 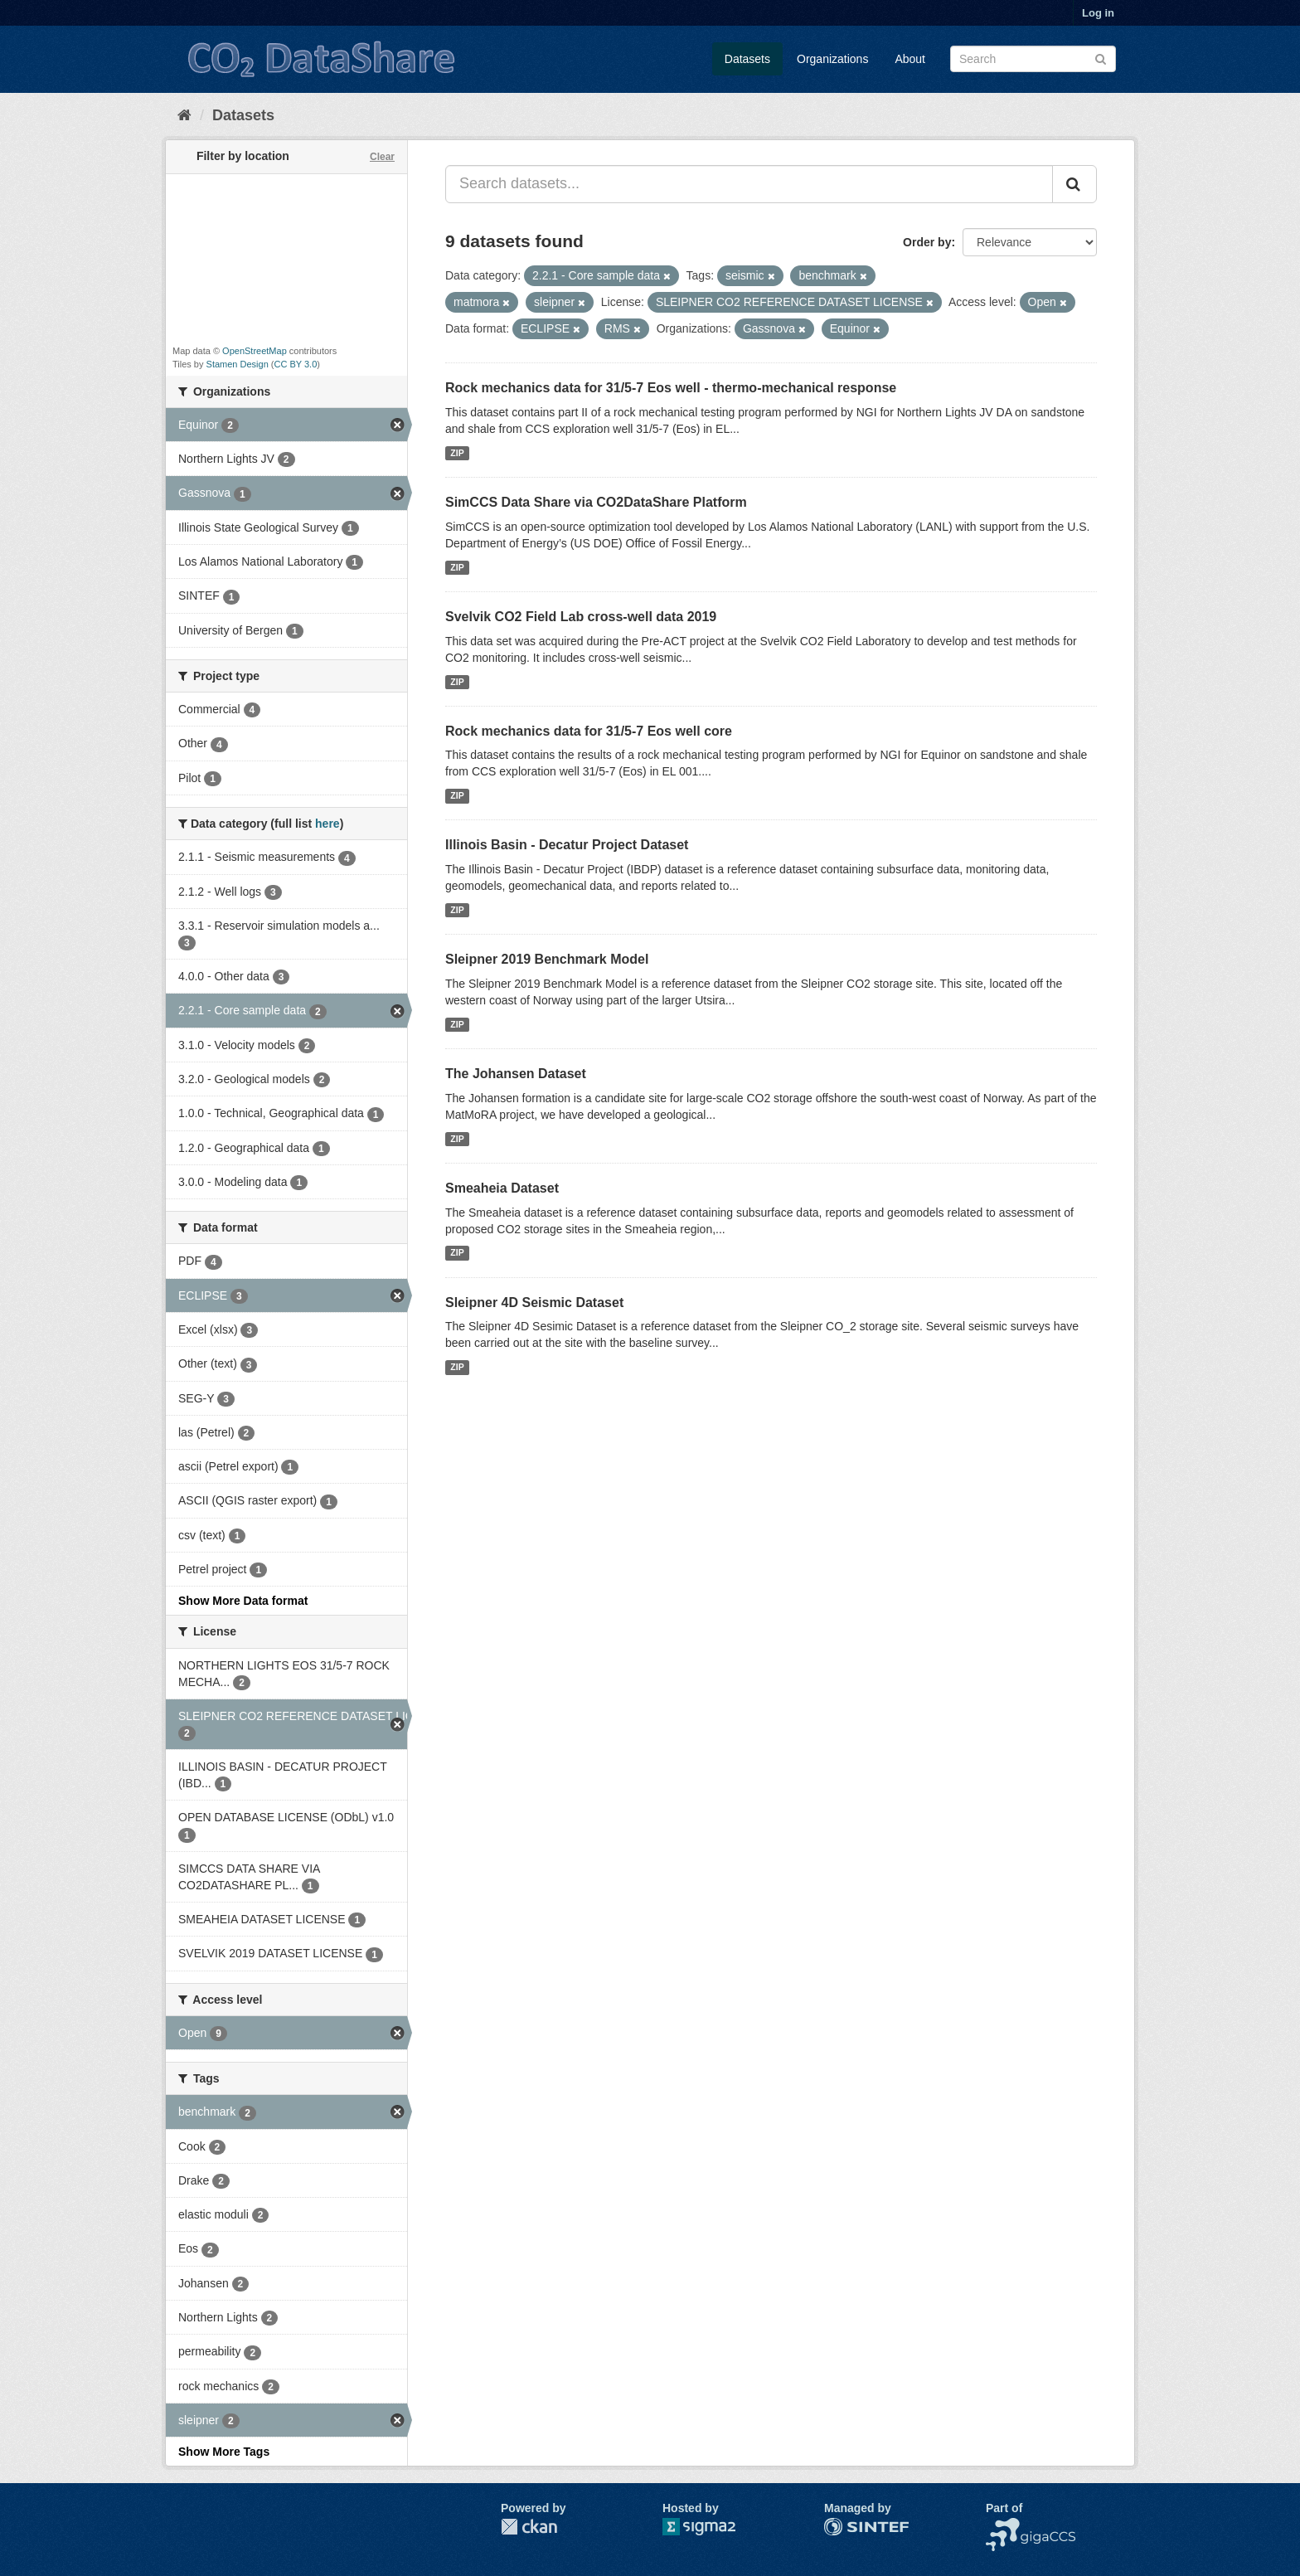 I want to click on Svelvik CO2 Field Lab cross-well data 2019, so click(x=580, y=617).